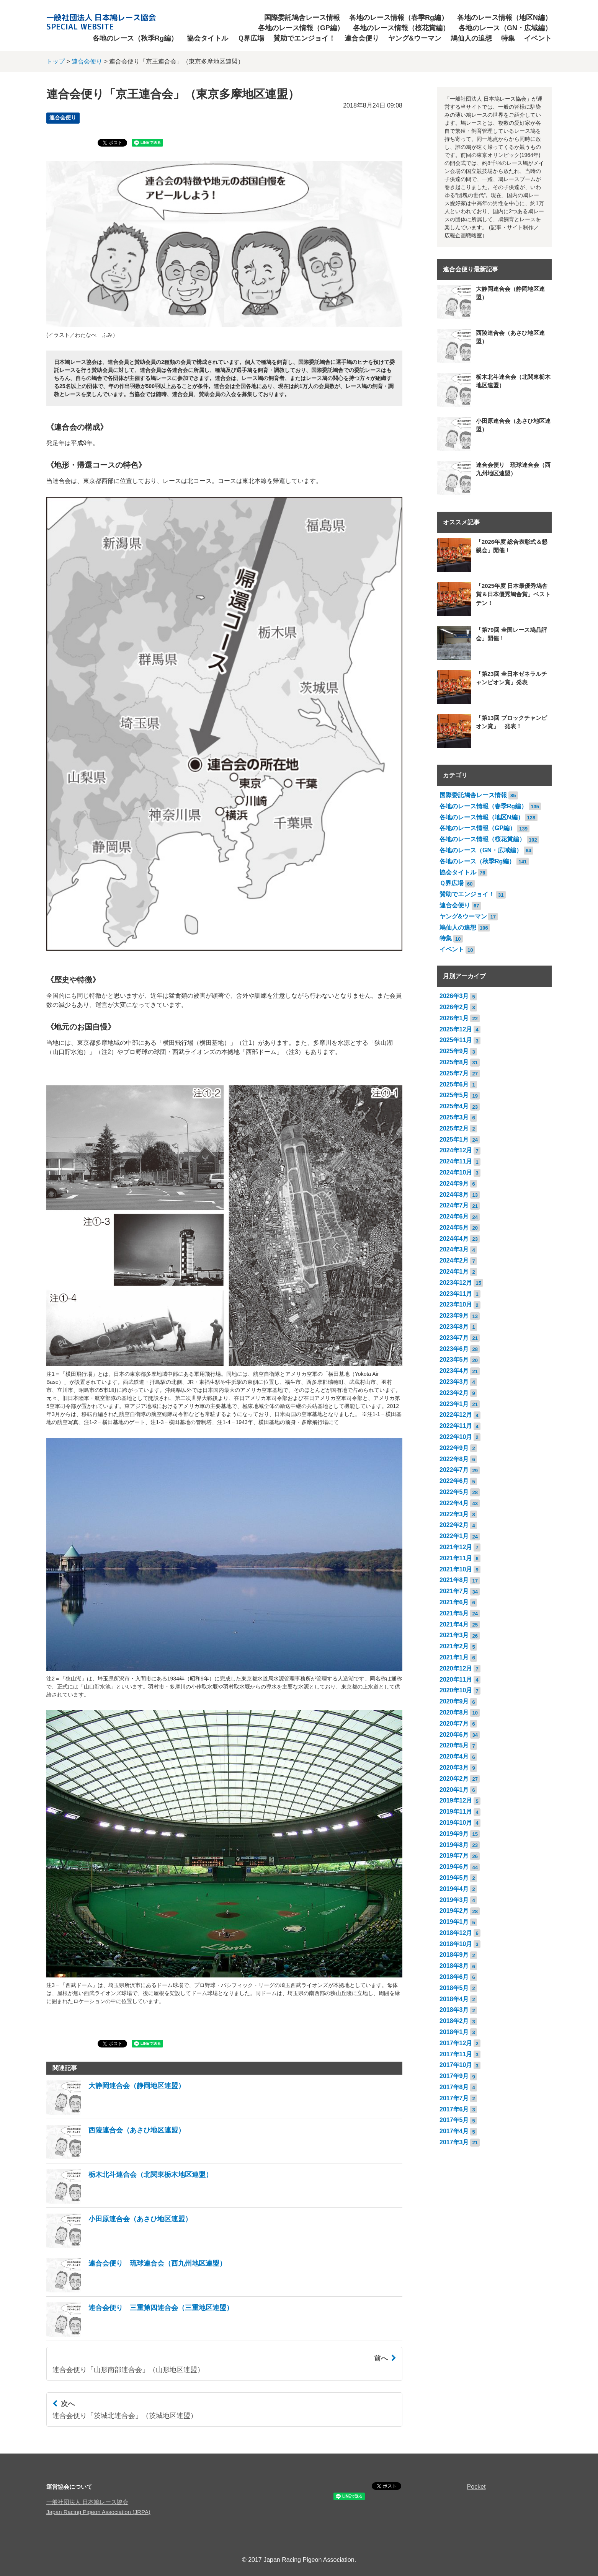 The image size is (598, 2576). I want to click on 2019年1月, so click(454, 1922).